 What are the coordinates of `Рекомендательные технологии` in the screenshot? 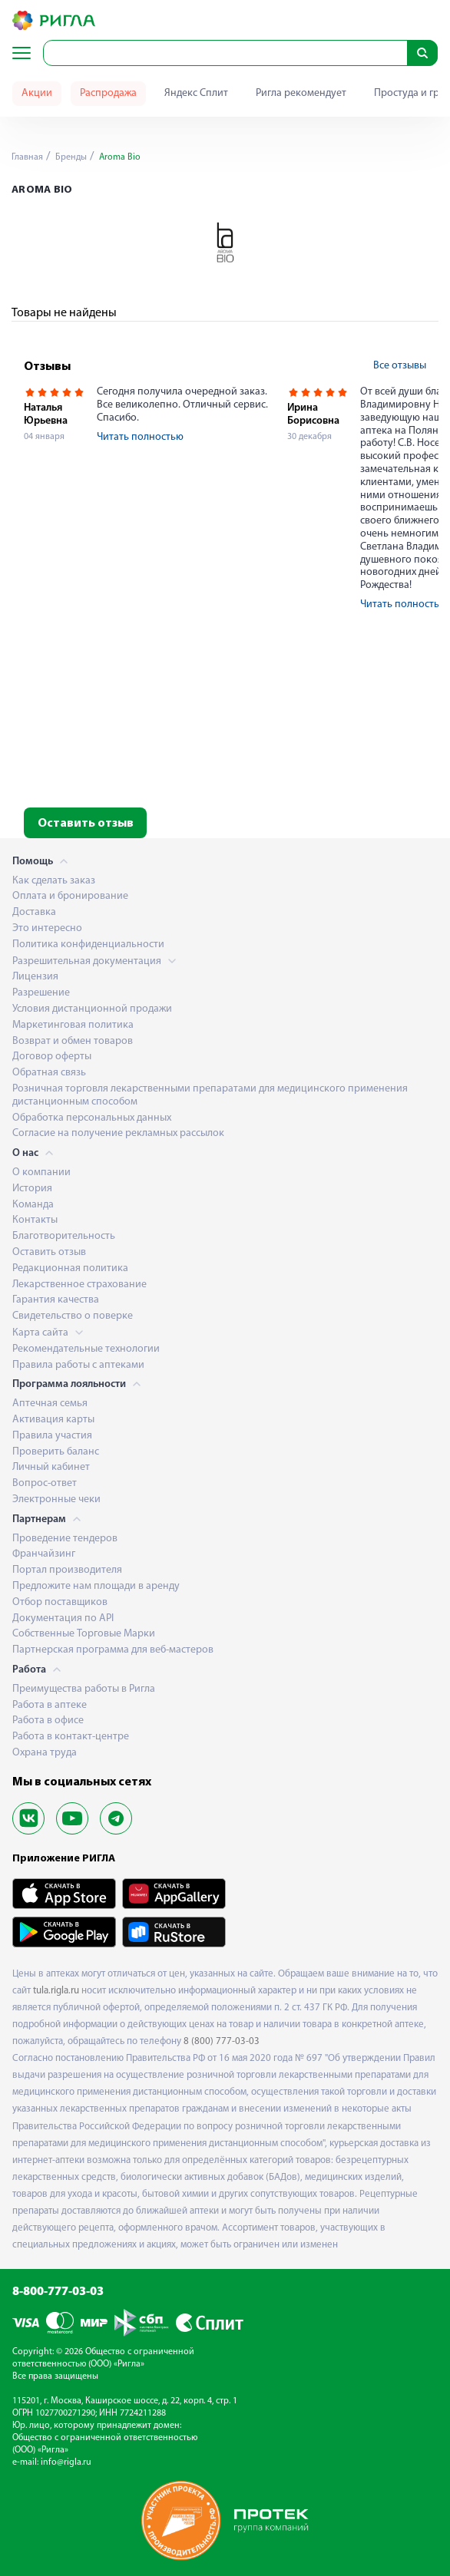 It's located at (86, 1349).